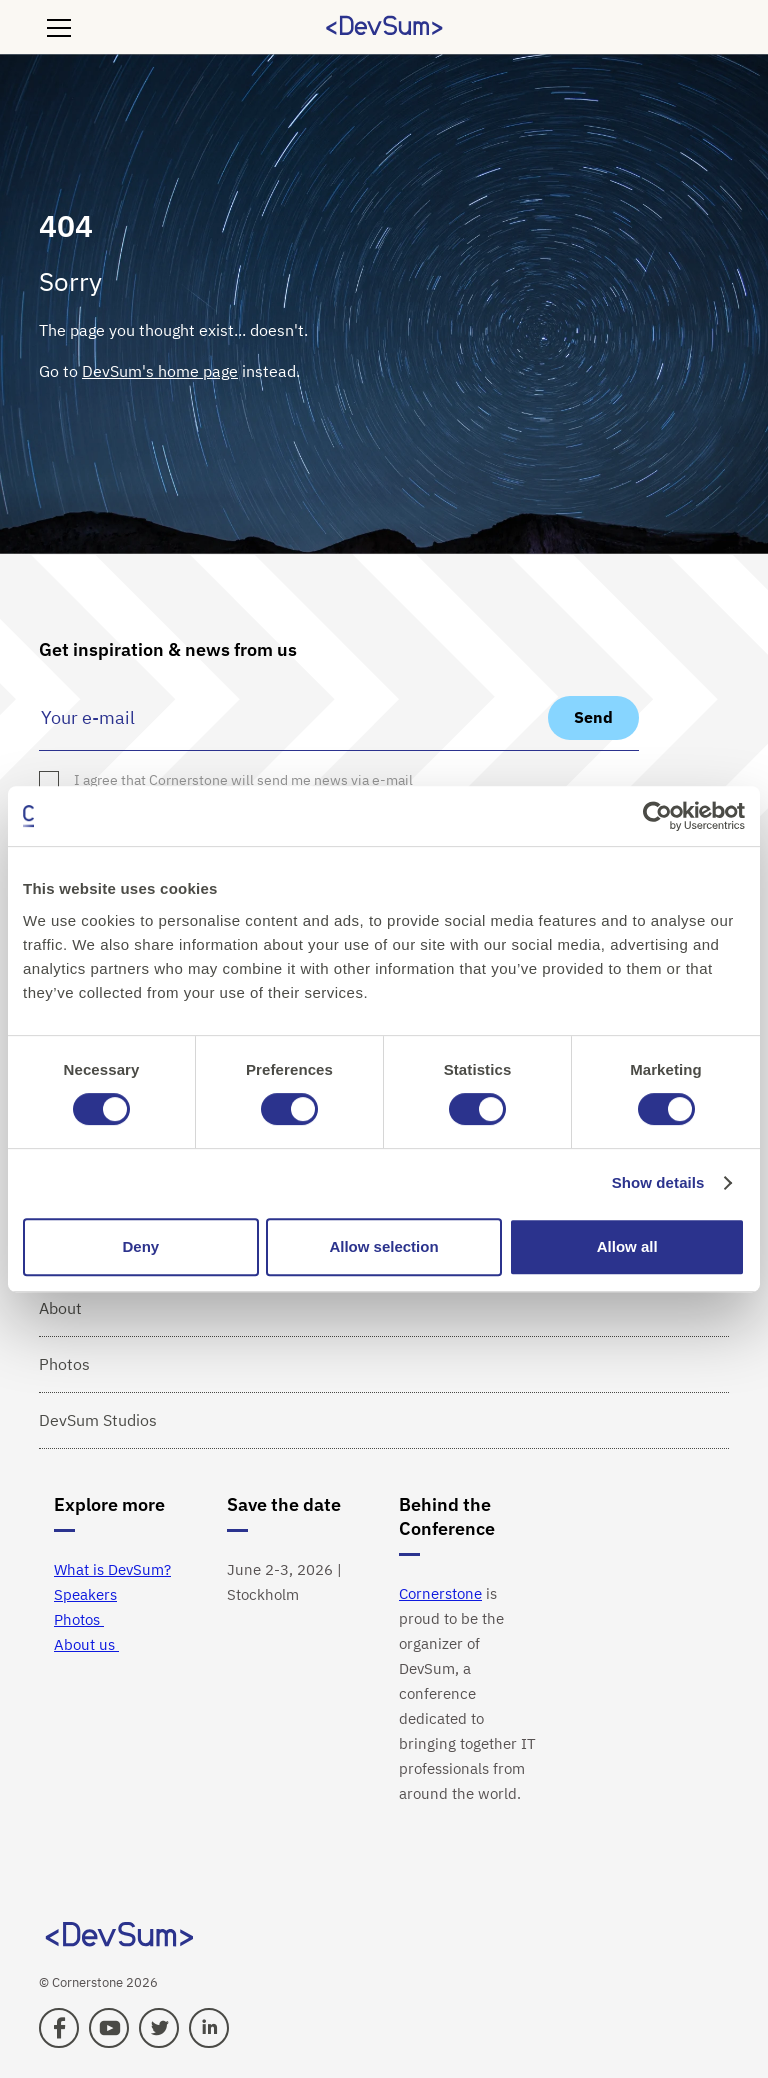 The width and height of the screenshot is (768, 2078). What do you see at coordinates (60, 1308) in the screenshot?
I see `About` at bounding box center [60, 1308].